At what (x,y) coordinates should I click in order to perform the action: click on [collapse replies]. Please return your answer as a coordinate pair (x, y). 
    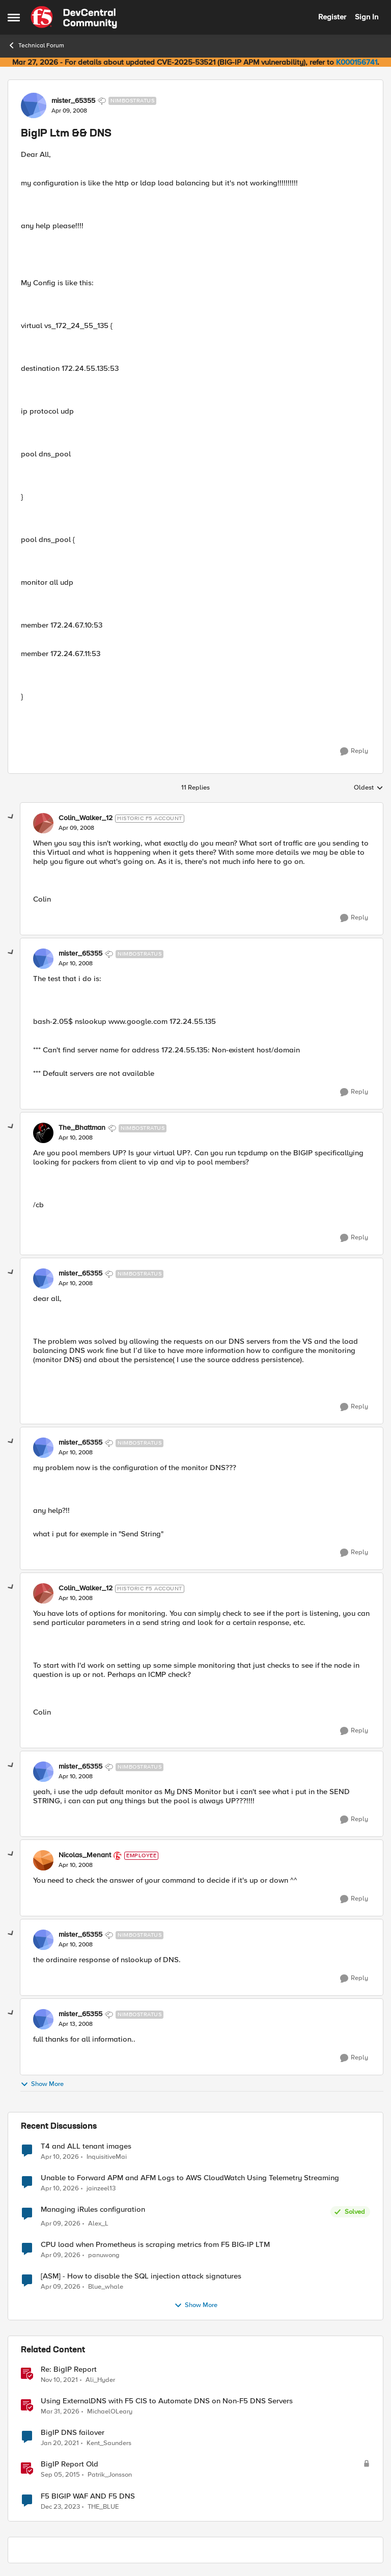
    Looking at the image, I should click on (11, 817).